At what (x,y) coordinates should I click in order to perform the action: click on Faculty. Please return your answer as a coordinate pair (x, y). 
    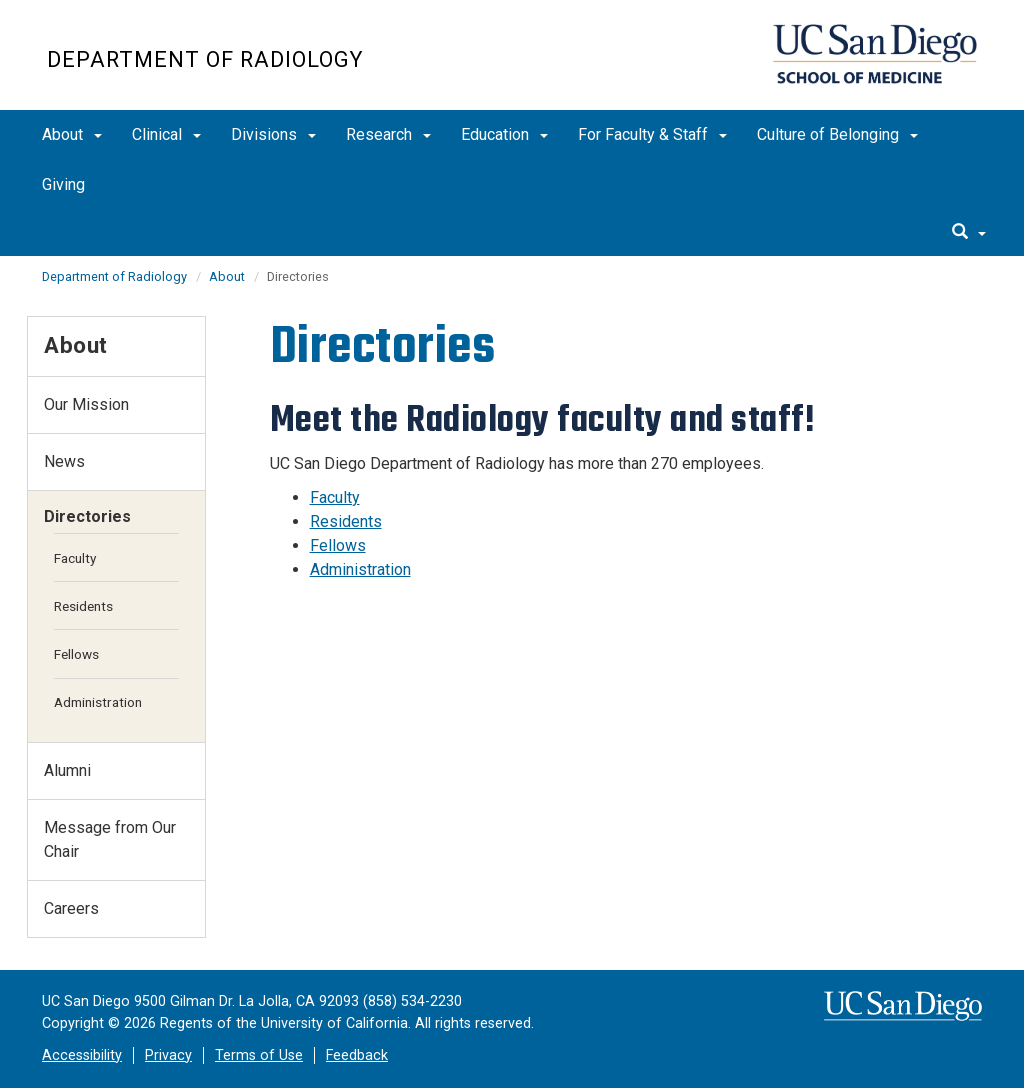
    Looking at the image, I should click on (335, 497).